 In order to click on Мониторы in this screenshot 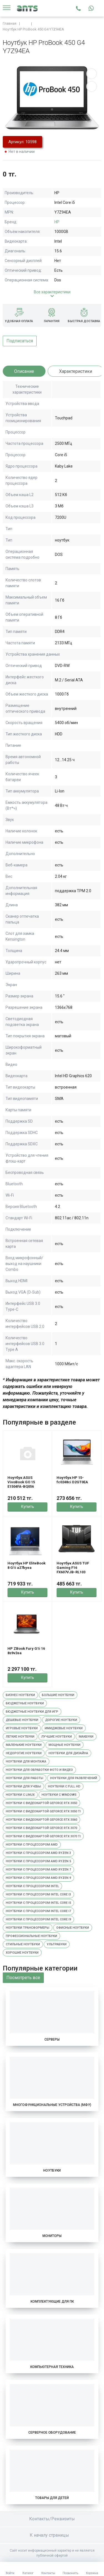, I will do `click(52, 2236)`.